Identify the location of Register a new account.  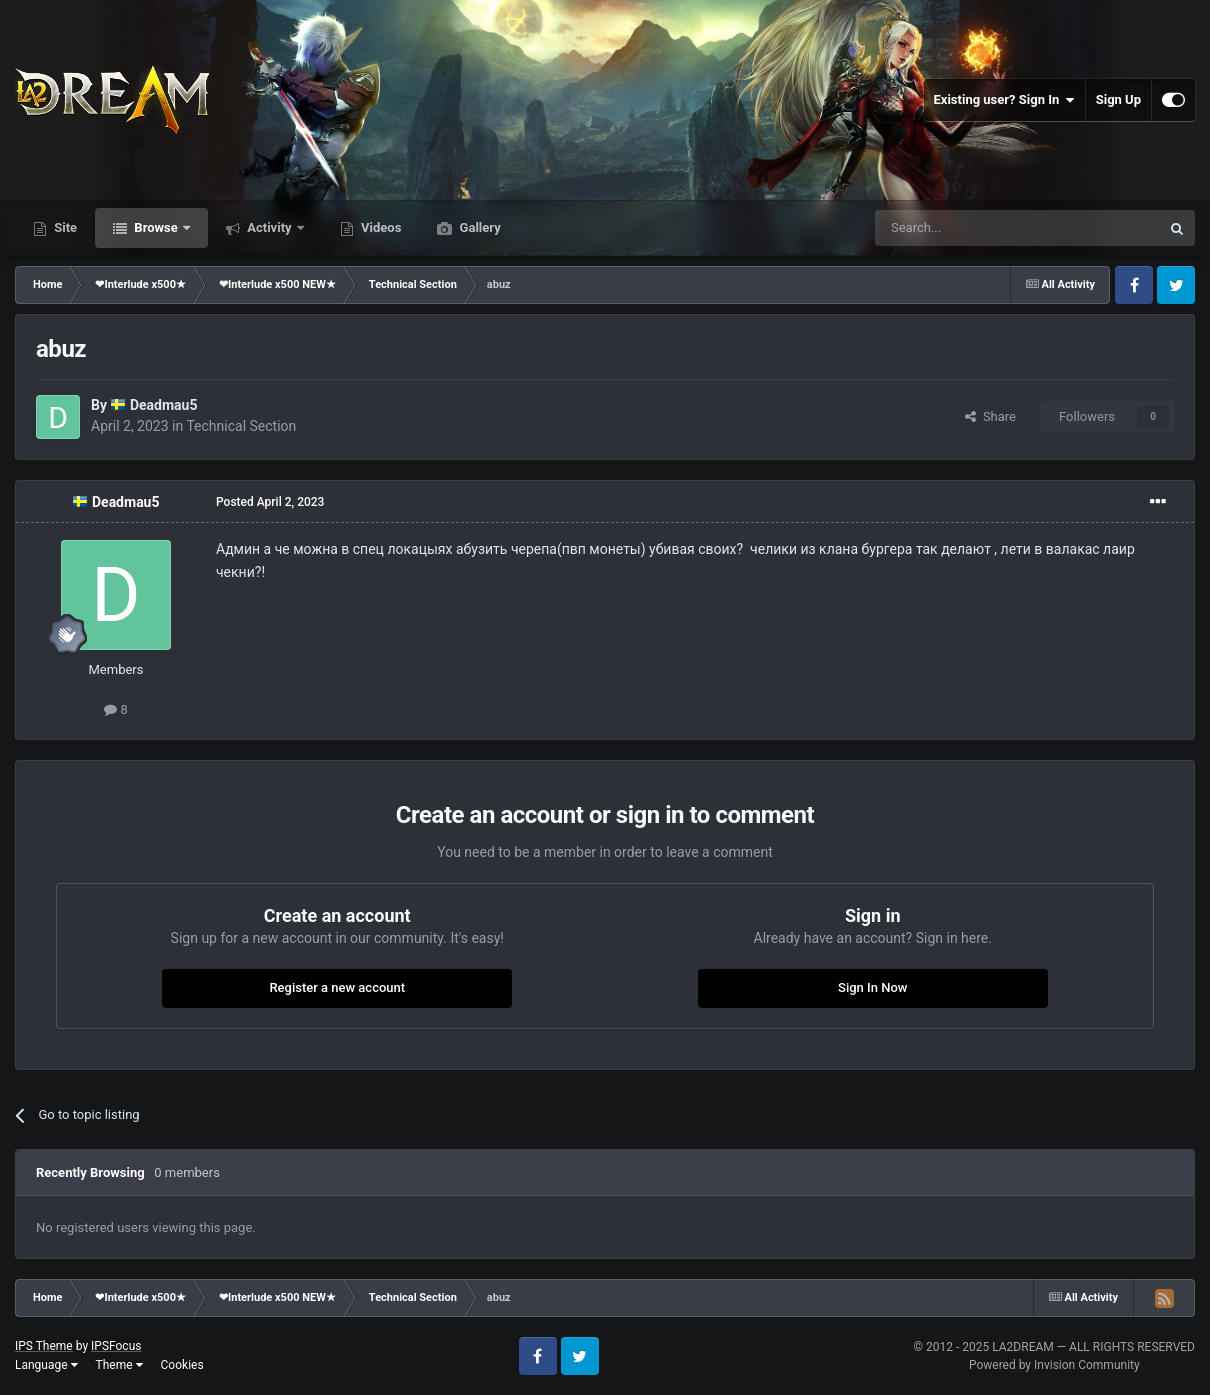
(337, 987).